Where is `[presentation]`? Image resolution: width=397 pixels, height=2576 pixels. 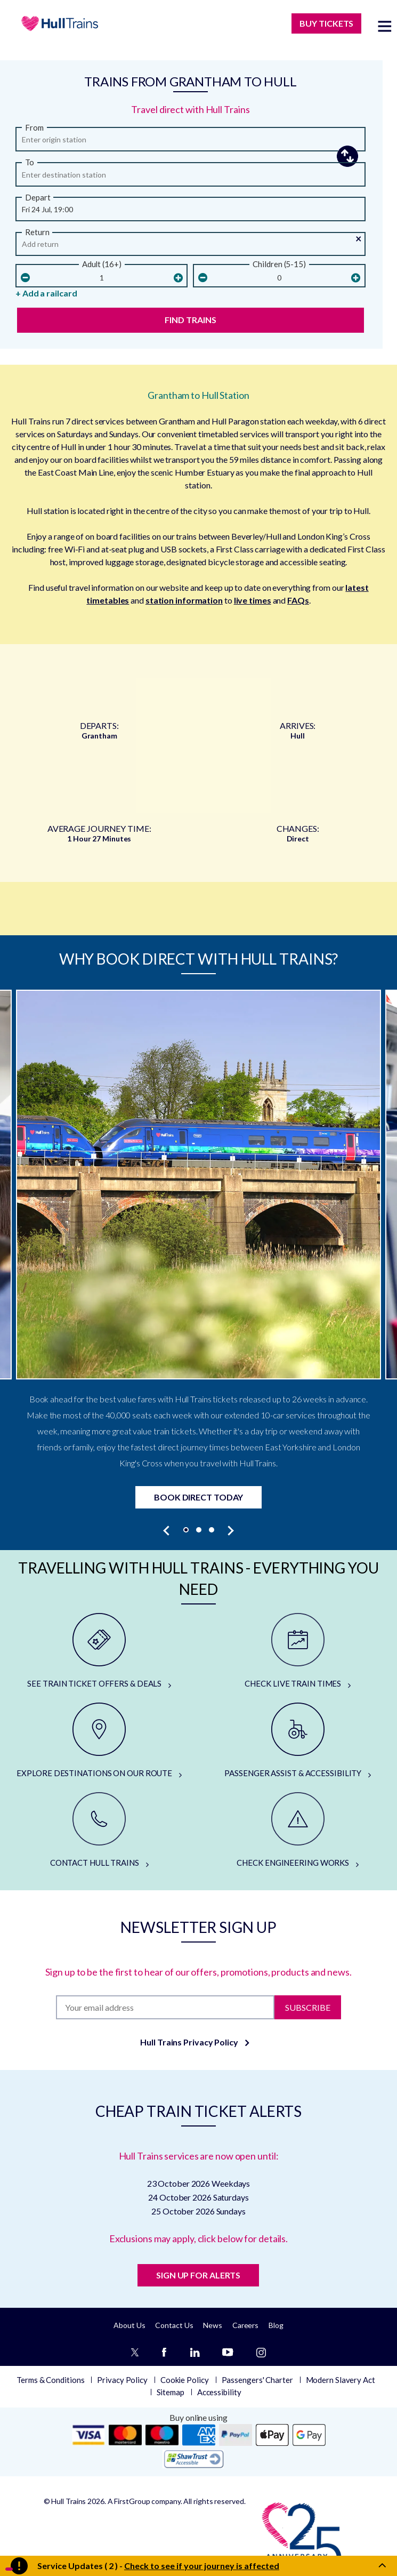 [presentation] is located at coordinates (166, 1530).